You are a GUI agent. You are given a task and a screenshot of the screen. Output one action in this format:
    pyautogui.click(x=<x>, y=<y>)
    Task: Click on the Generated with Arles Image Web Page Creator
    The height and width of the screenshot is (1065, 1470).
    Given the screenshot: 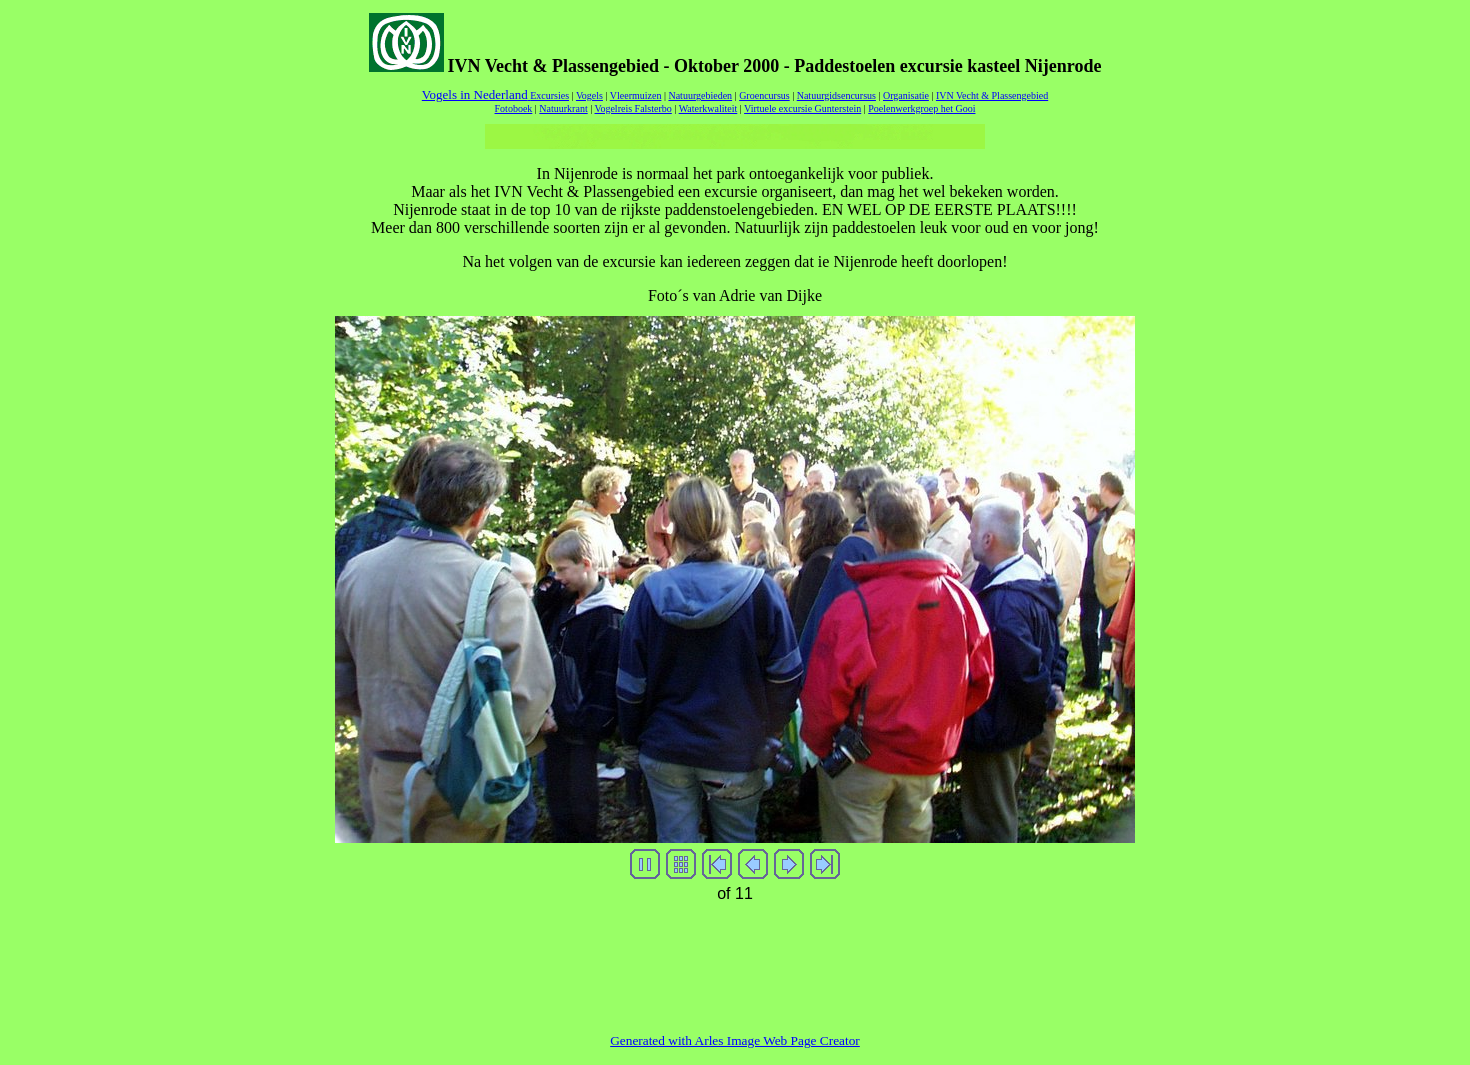 What is the action you would take?
    pyautogui.click(x=735, y=1040)
    